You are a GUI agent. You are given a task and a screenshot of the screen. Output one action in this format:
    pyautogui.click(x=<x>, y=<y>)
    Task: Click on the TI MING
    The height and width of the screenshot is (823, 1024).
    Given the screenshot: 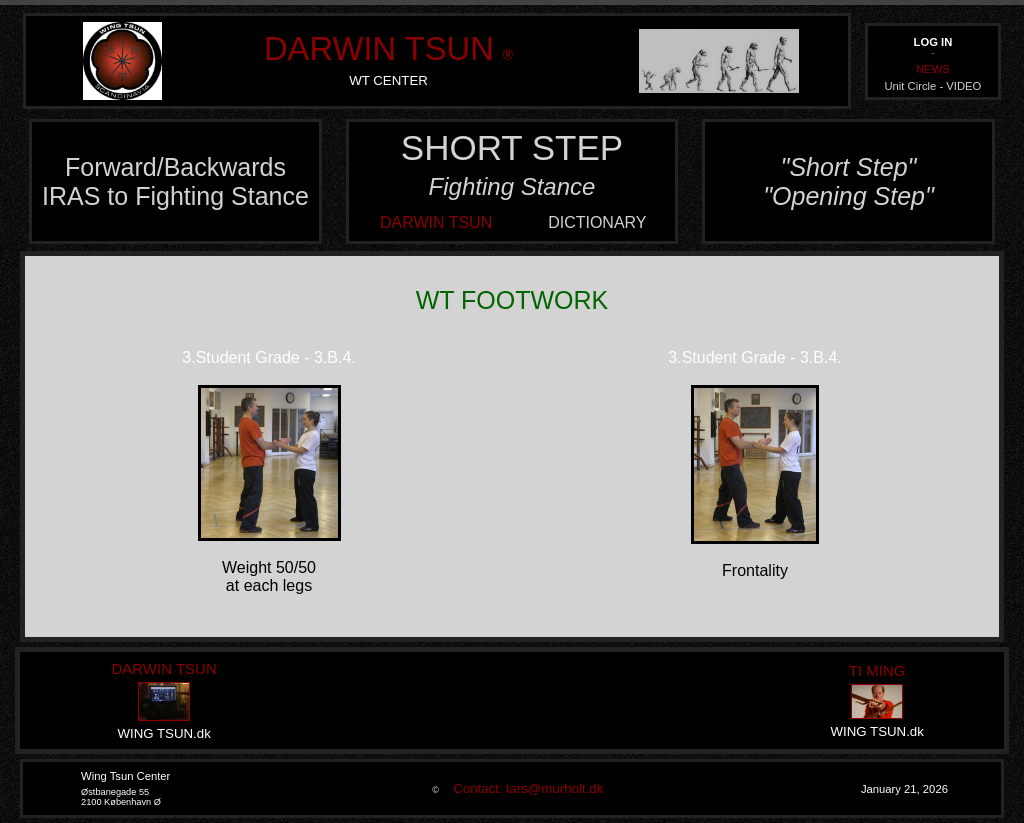 What is the action you would take?
    pyautogui.click(x=877, y=670)
    